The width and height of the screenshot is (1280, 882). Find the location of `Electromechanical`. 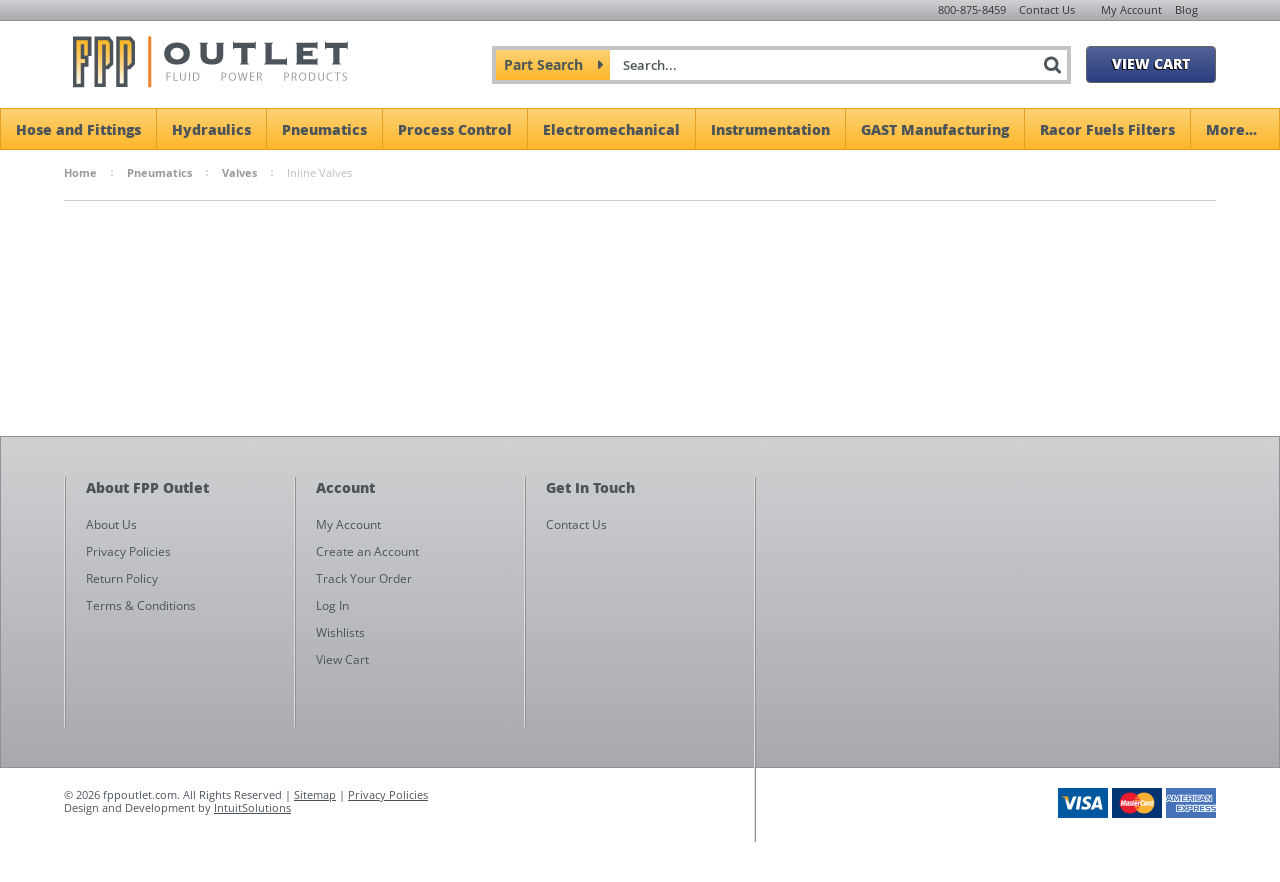

Electromechanical is located at coordinates (611, 129).